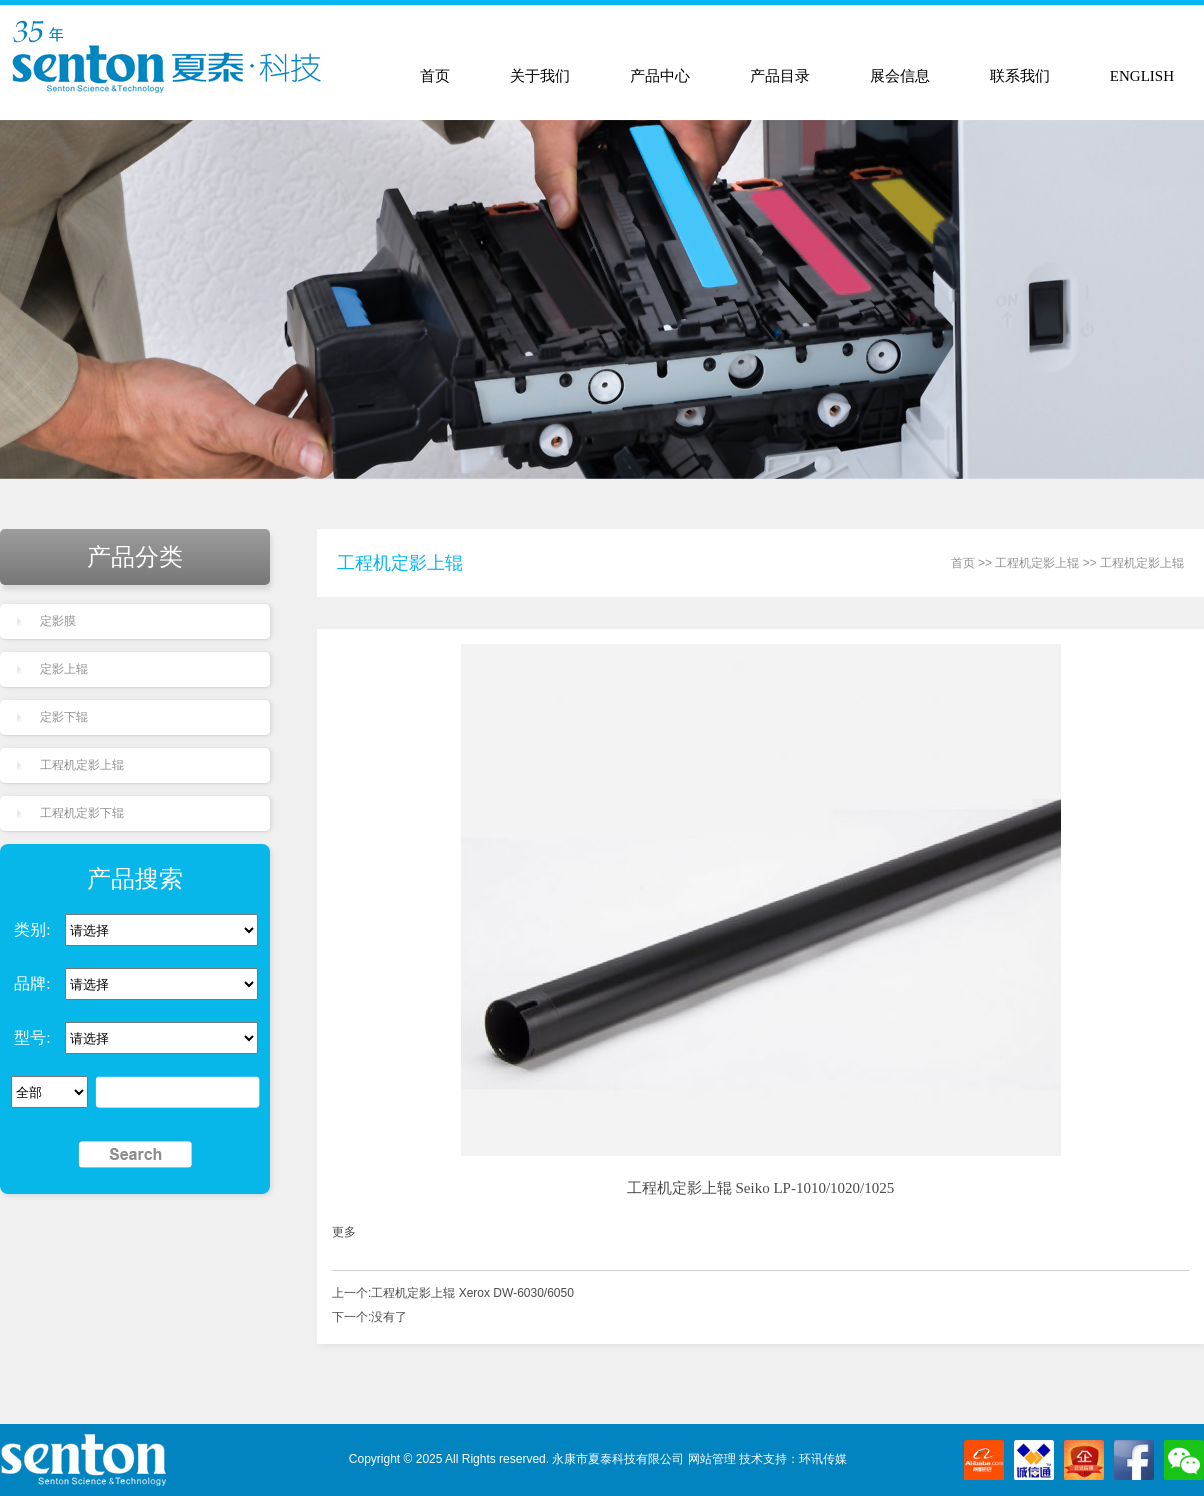 Image resolution: width=1204 pixels, height=1496 pixels. I want to click on 更多, so click(344, 1232).